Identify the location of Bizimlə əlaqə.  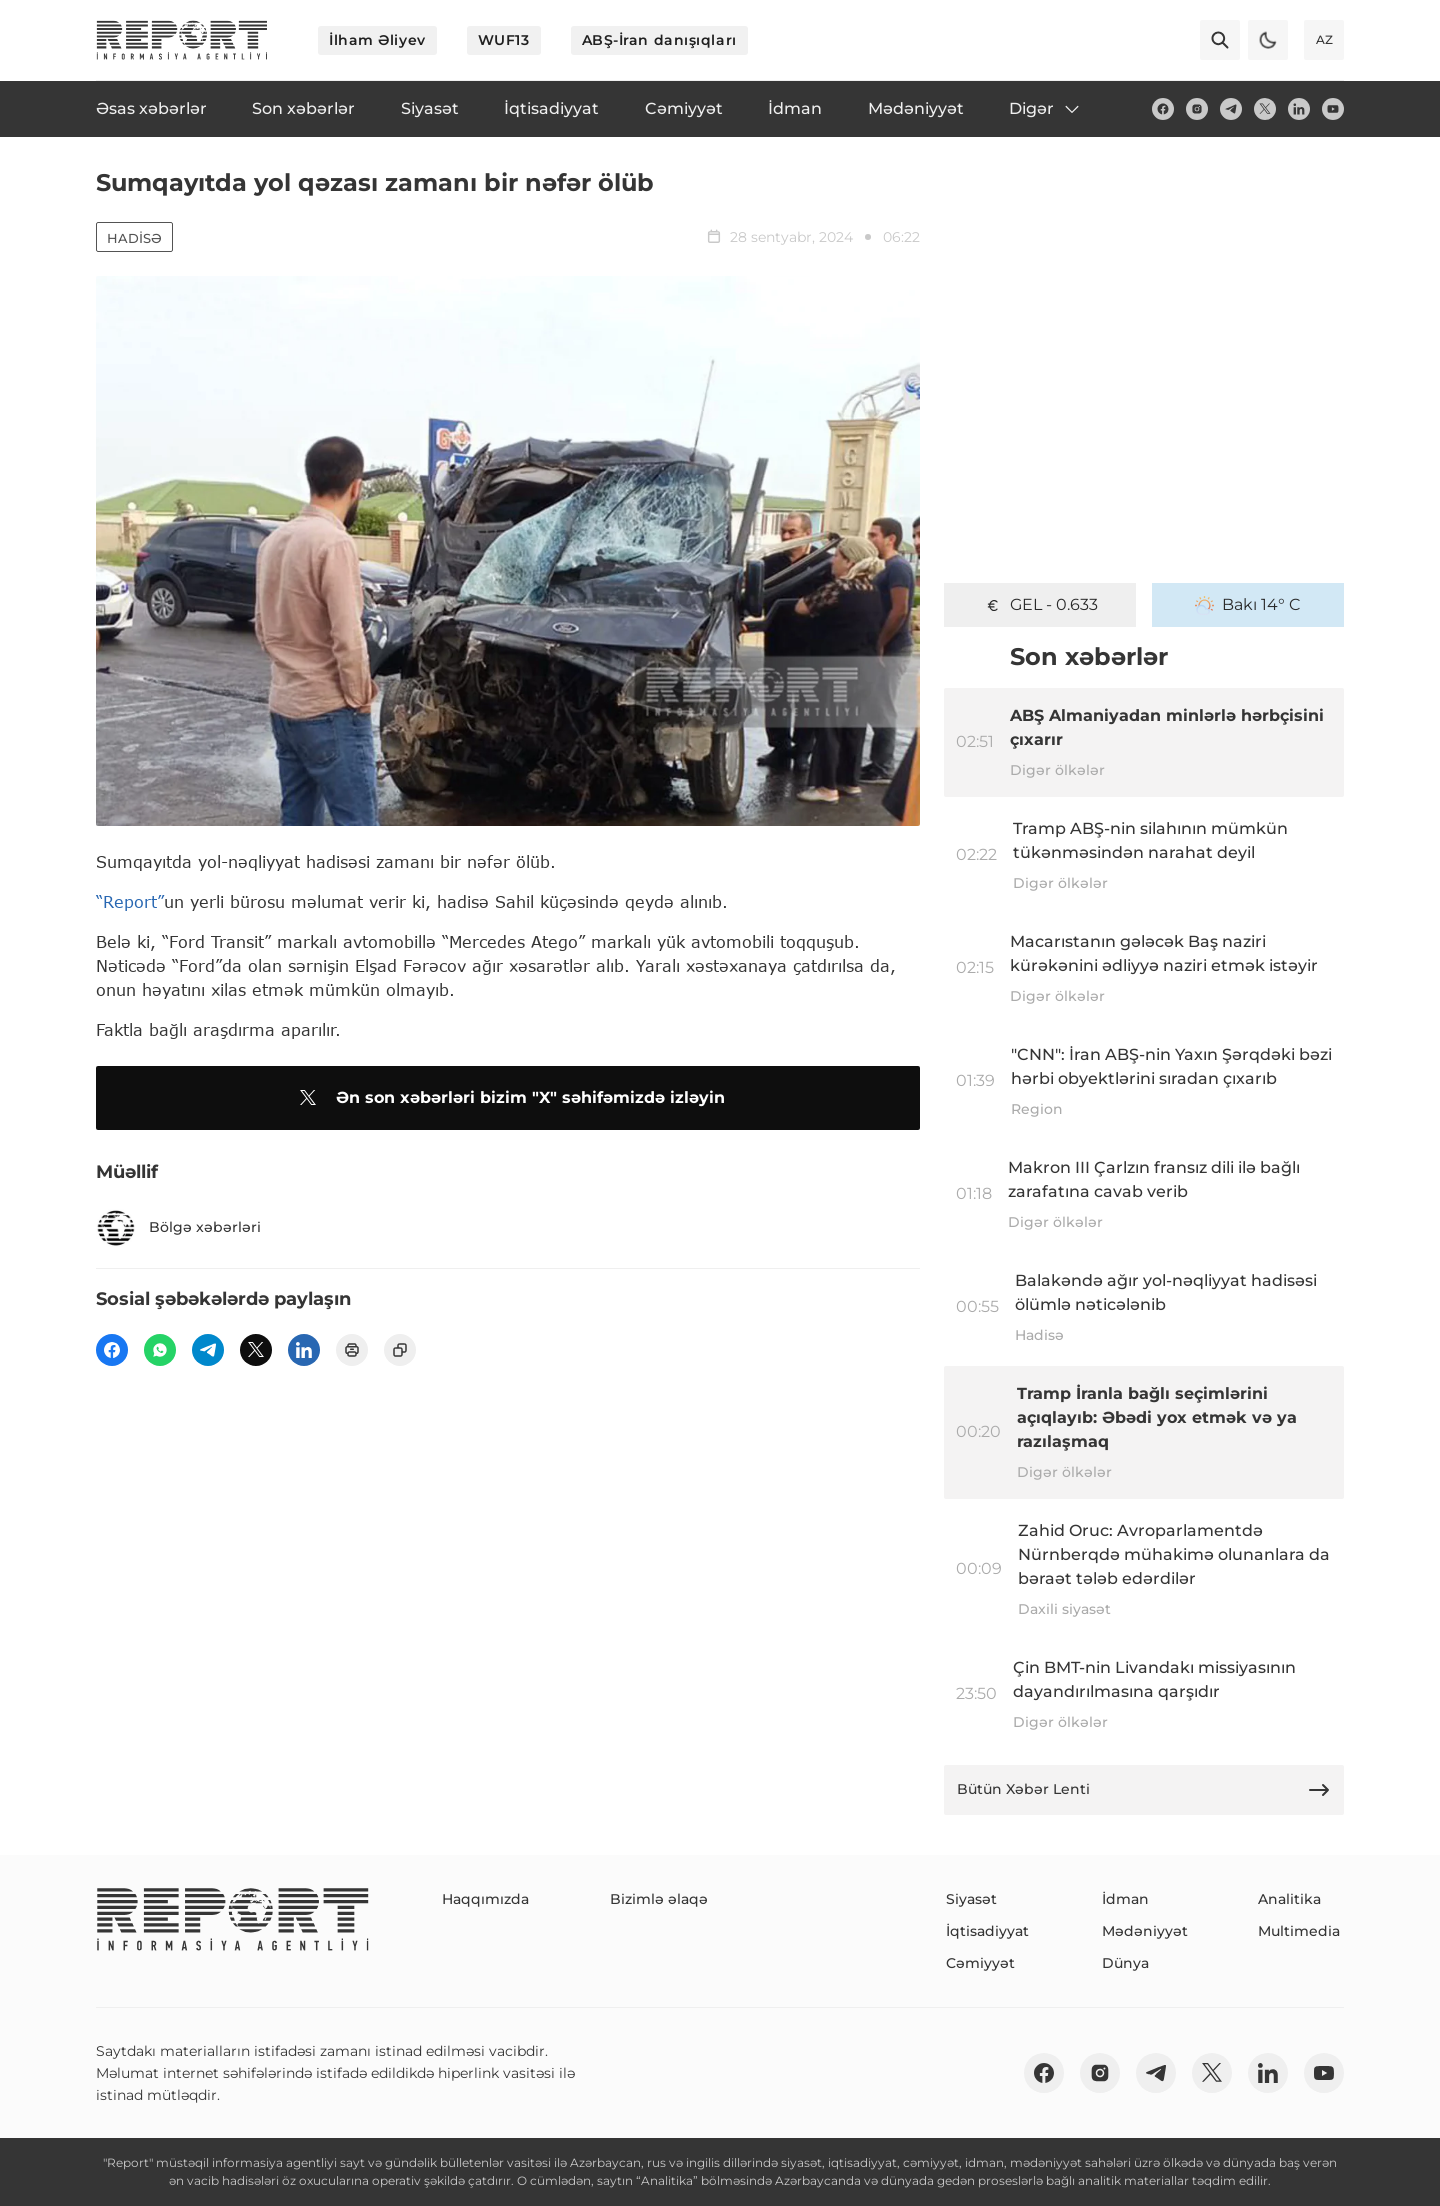
(659, 1899).